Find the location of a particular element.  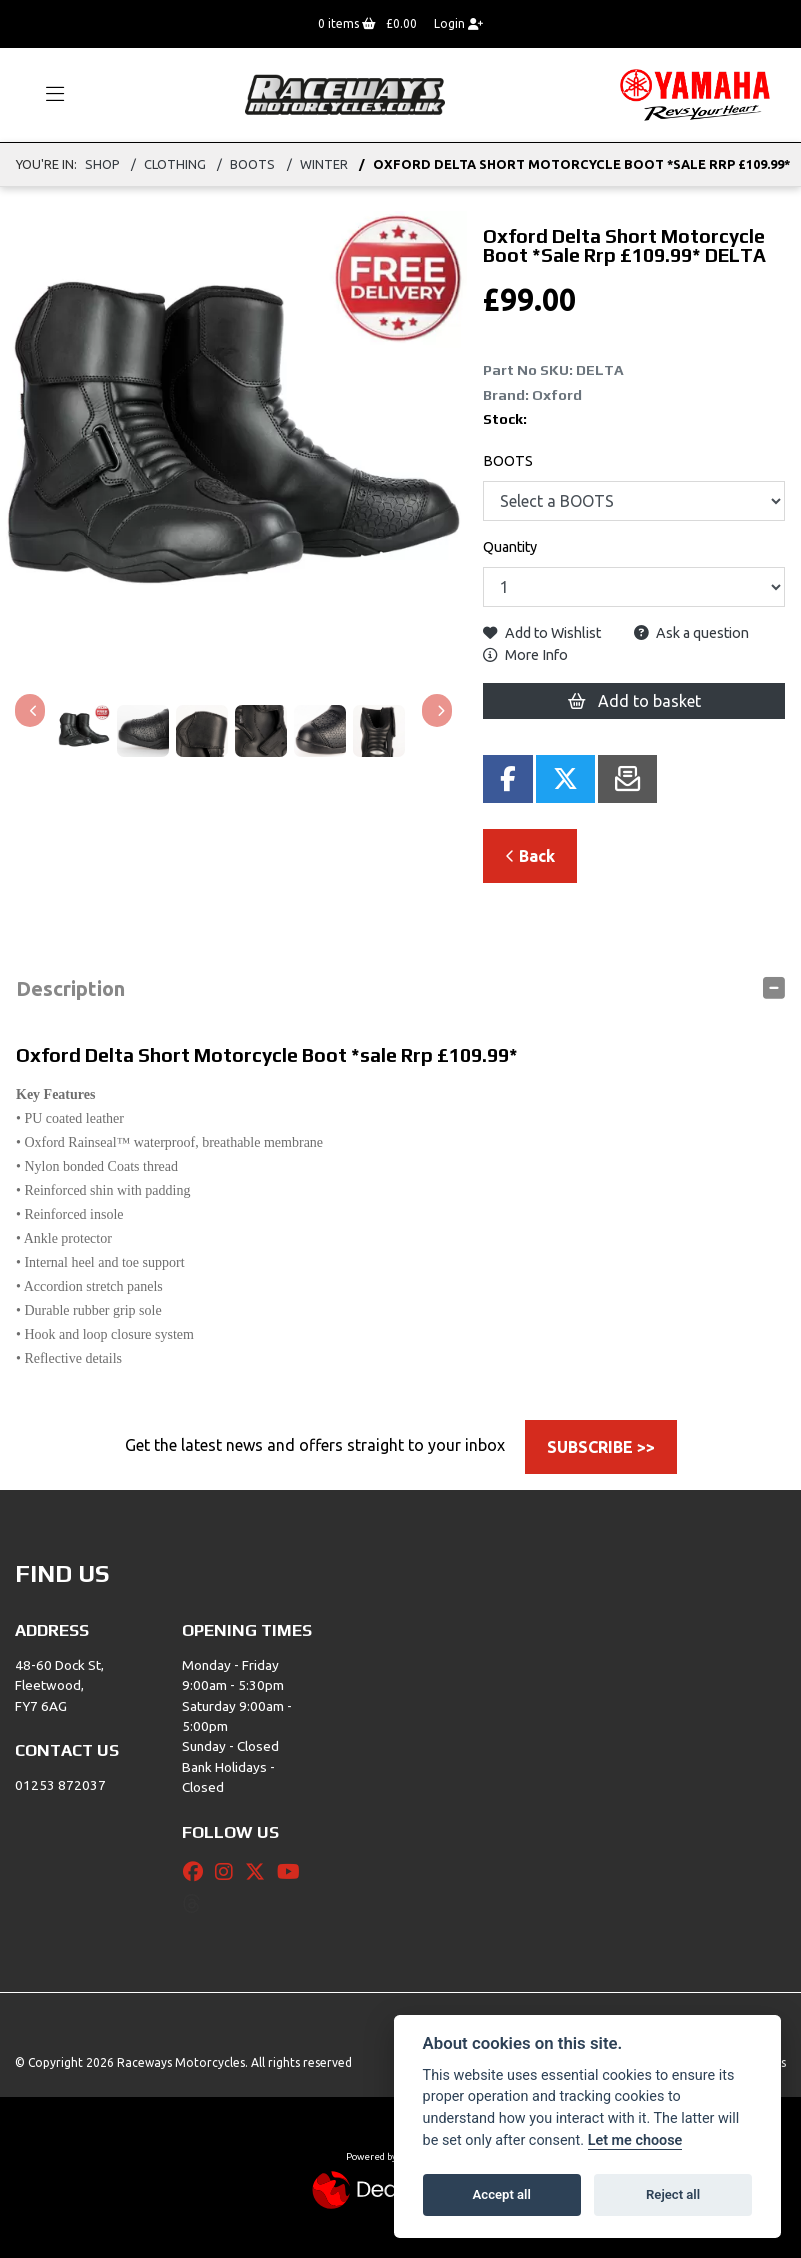

Description is located at coordinates (70, 988).